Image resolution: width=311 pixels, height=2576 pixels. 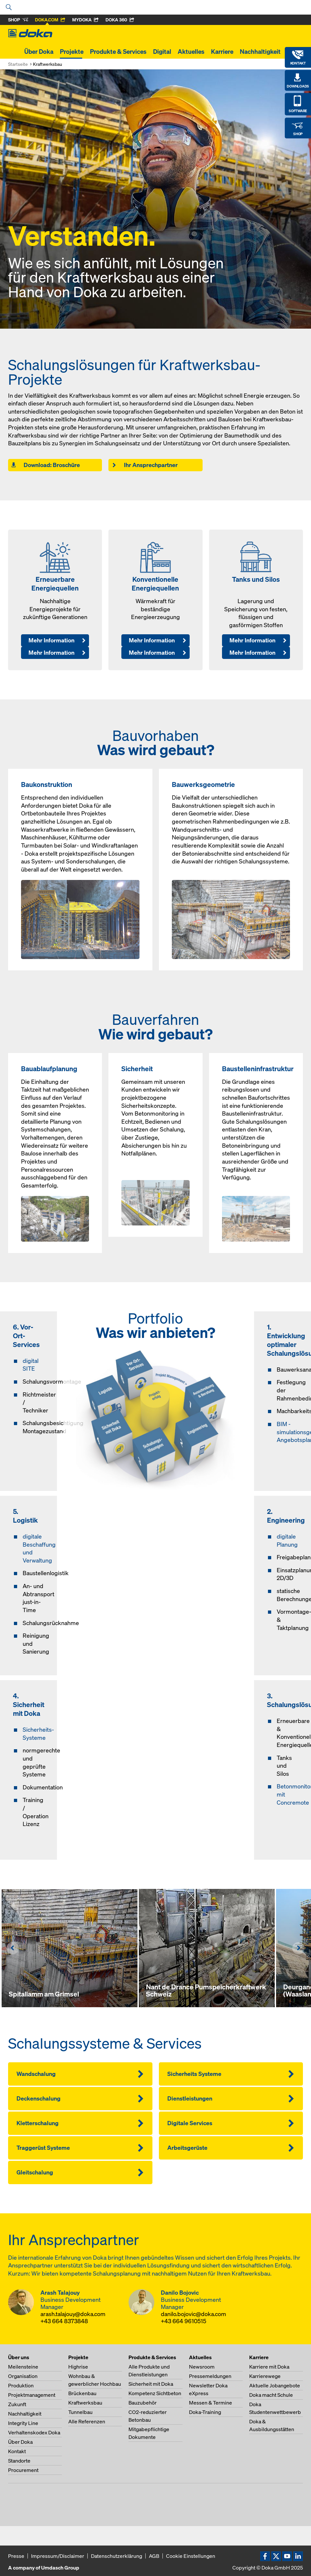 What do you see at coordinates (193, 2314) in the screenshot?
I see `danilo.bojovic@doka.com` at bounding box center [193, 2314].